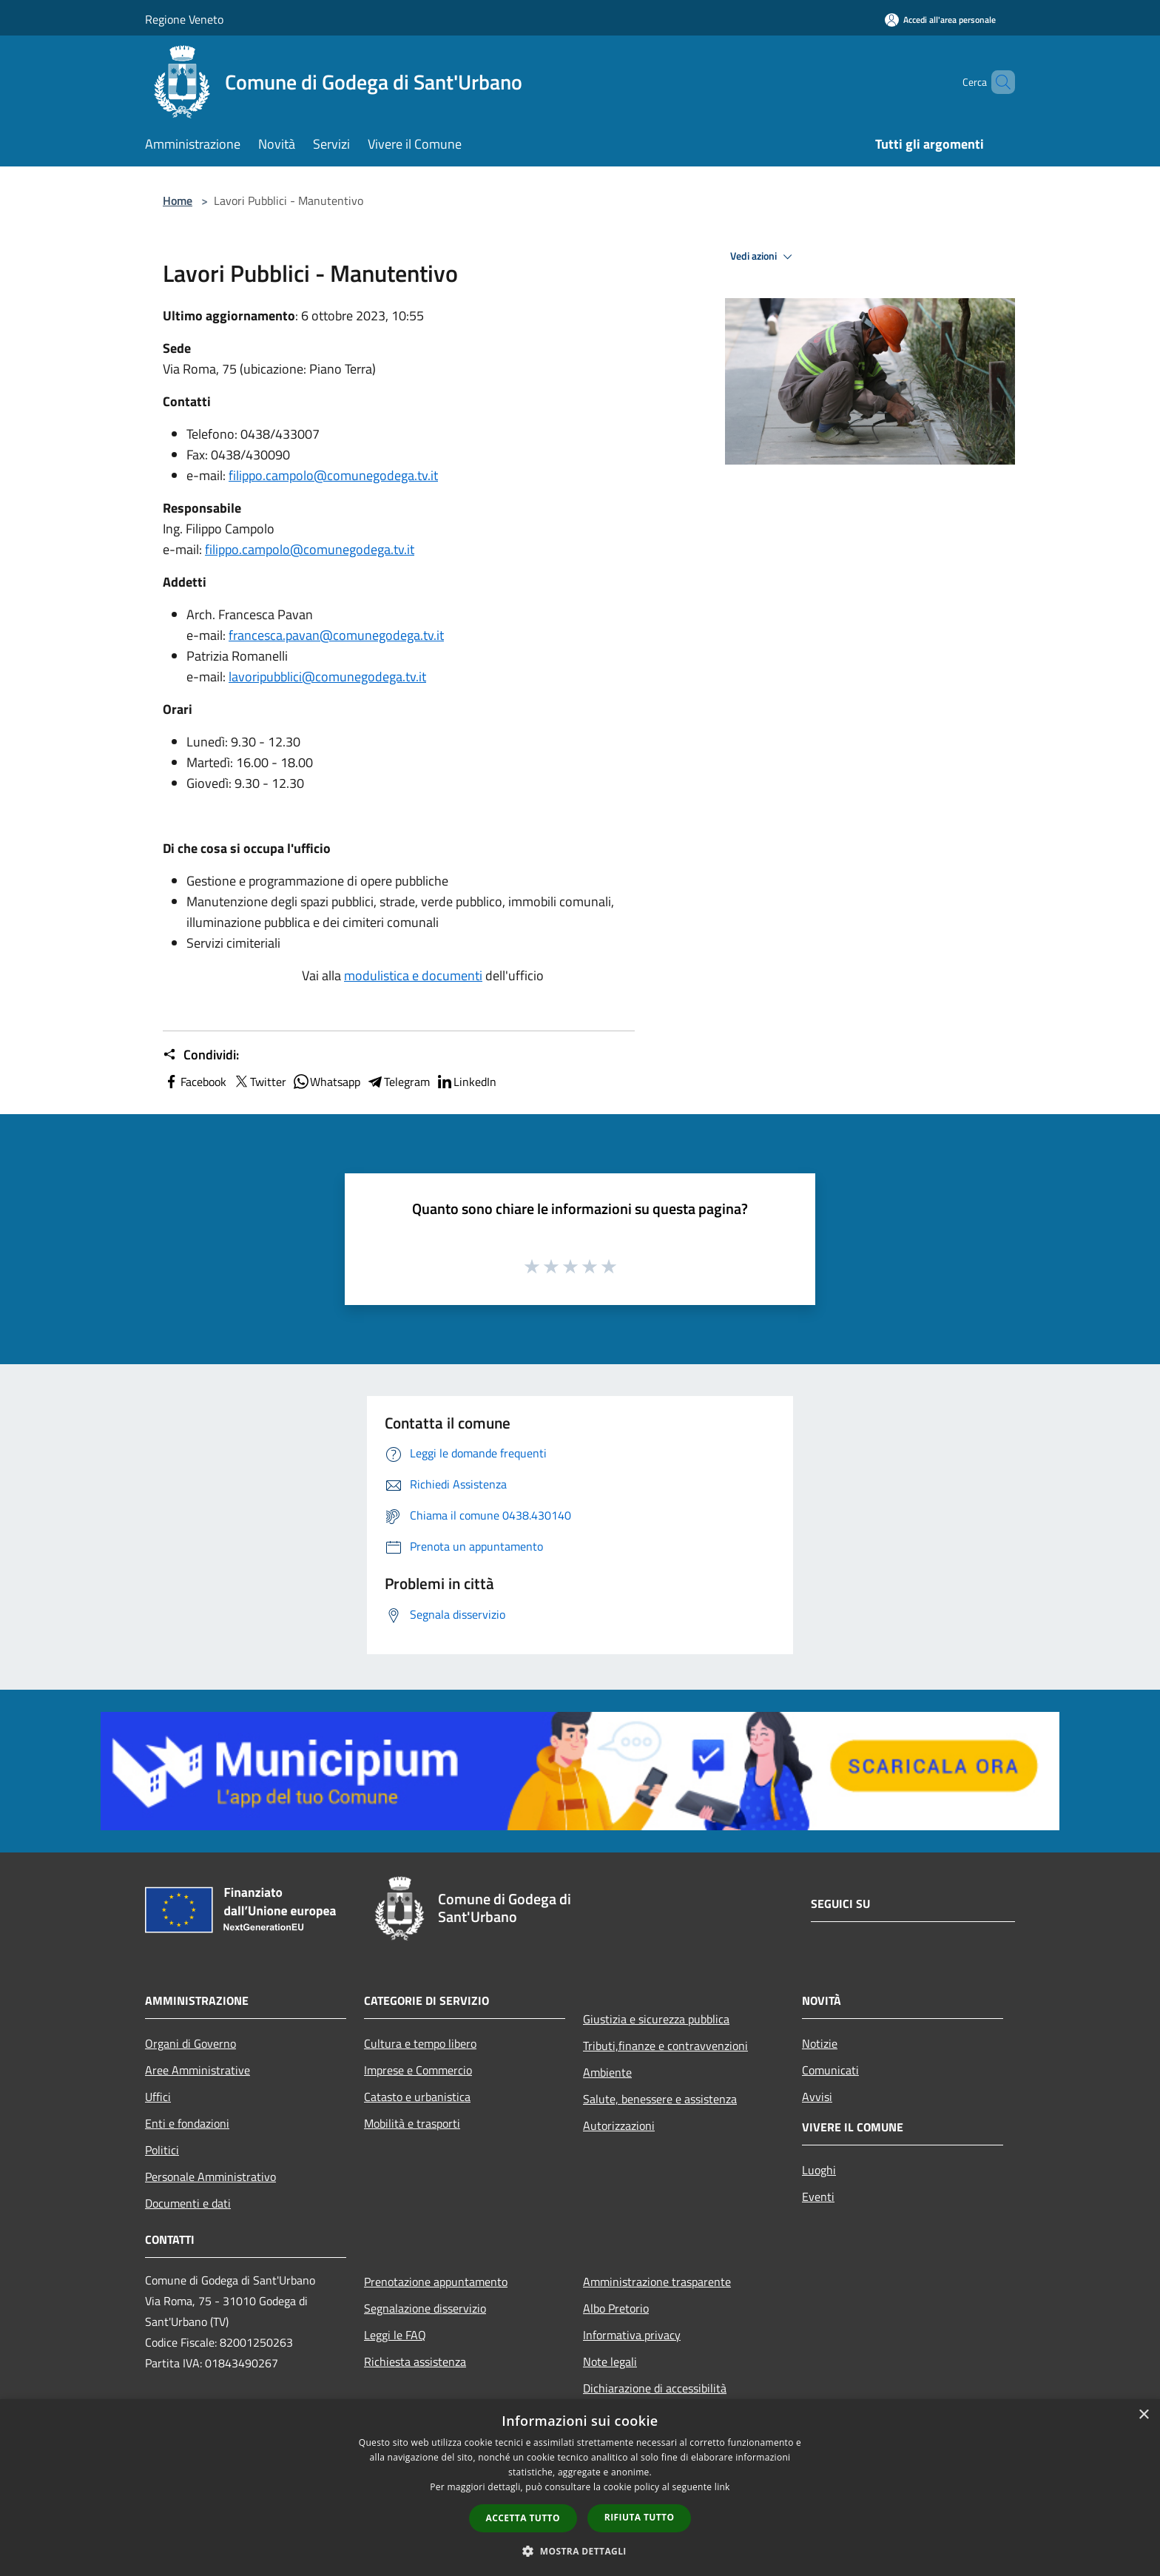 The width and height of the screenshot is (1160, 2576). I want to click on [dialog], so click(580, 2487).